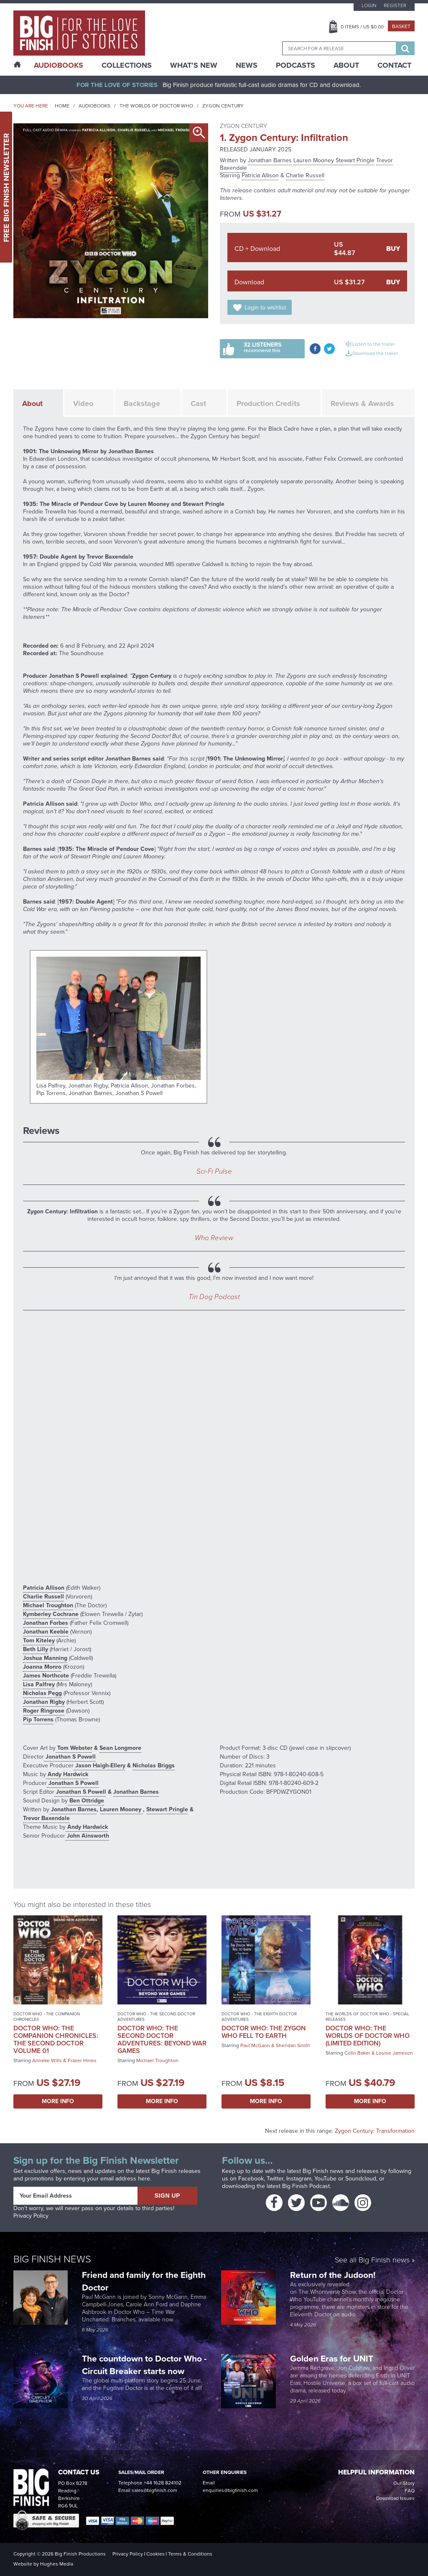 This screenshot has height=2576, width=428. Describe the element at coordinates (246, 65) in the screenshot. I see `News` at that location.